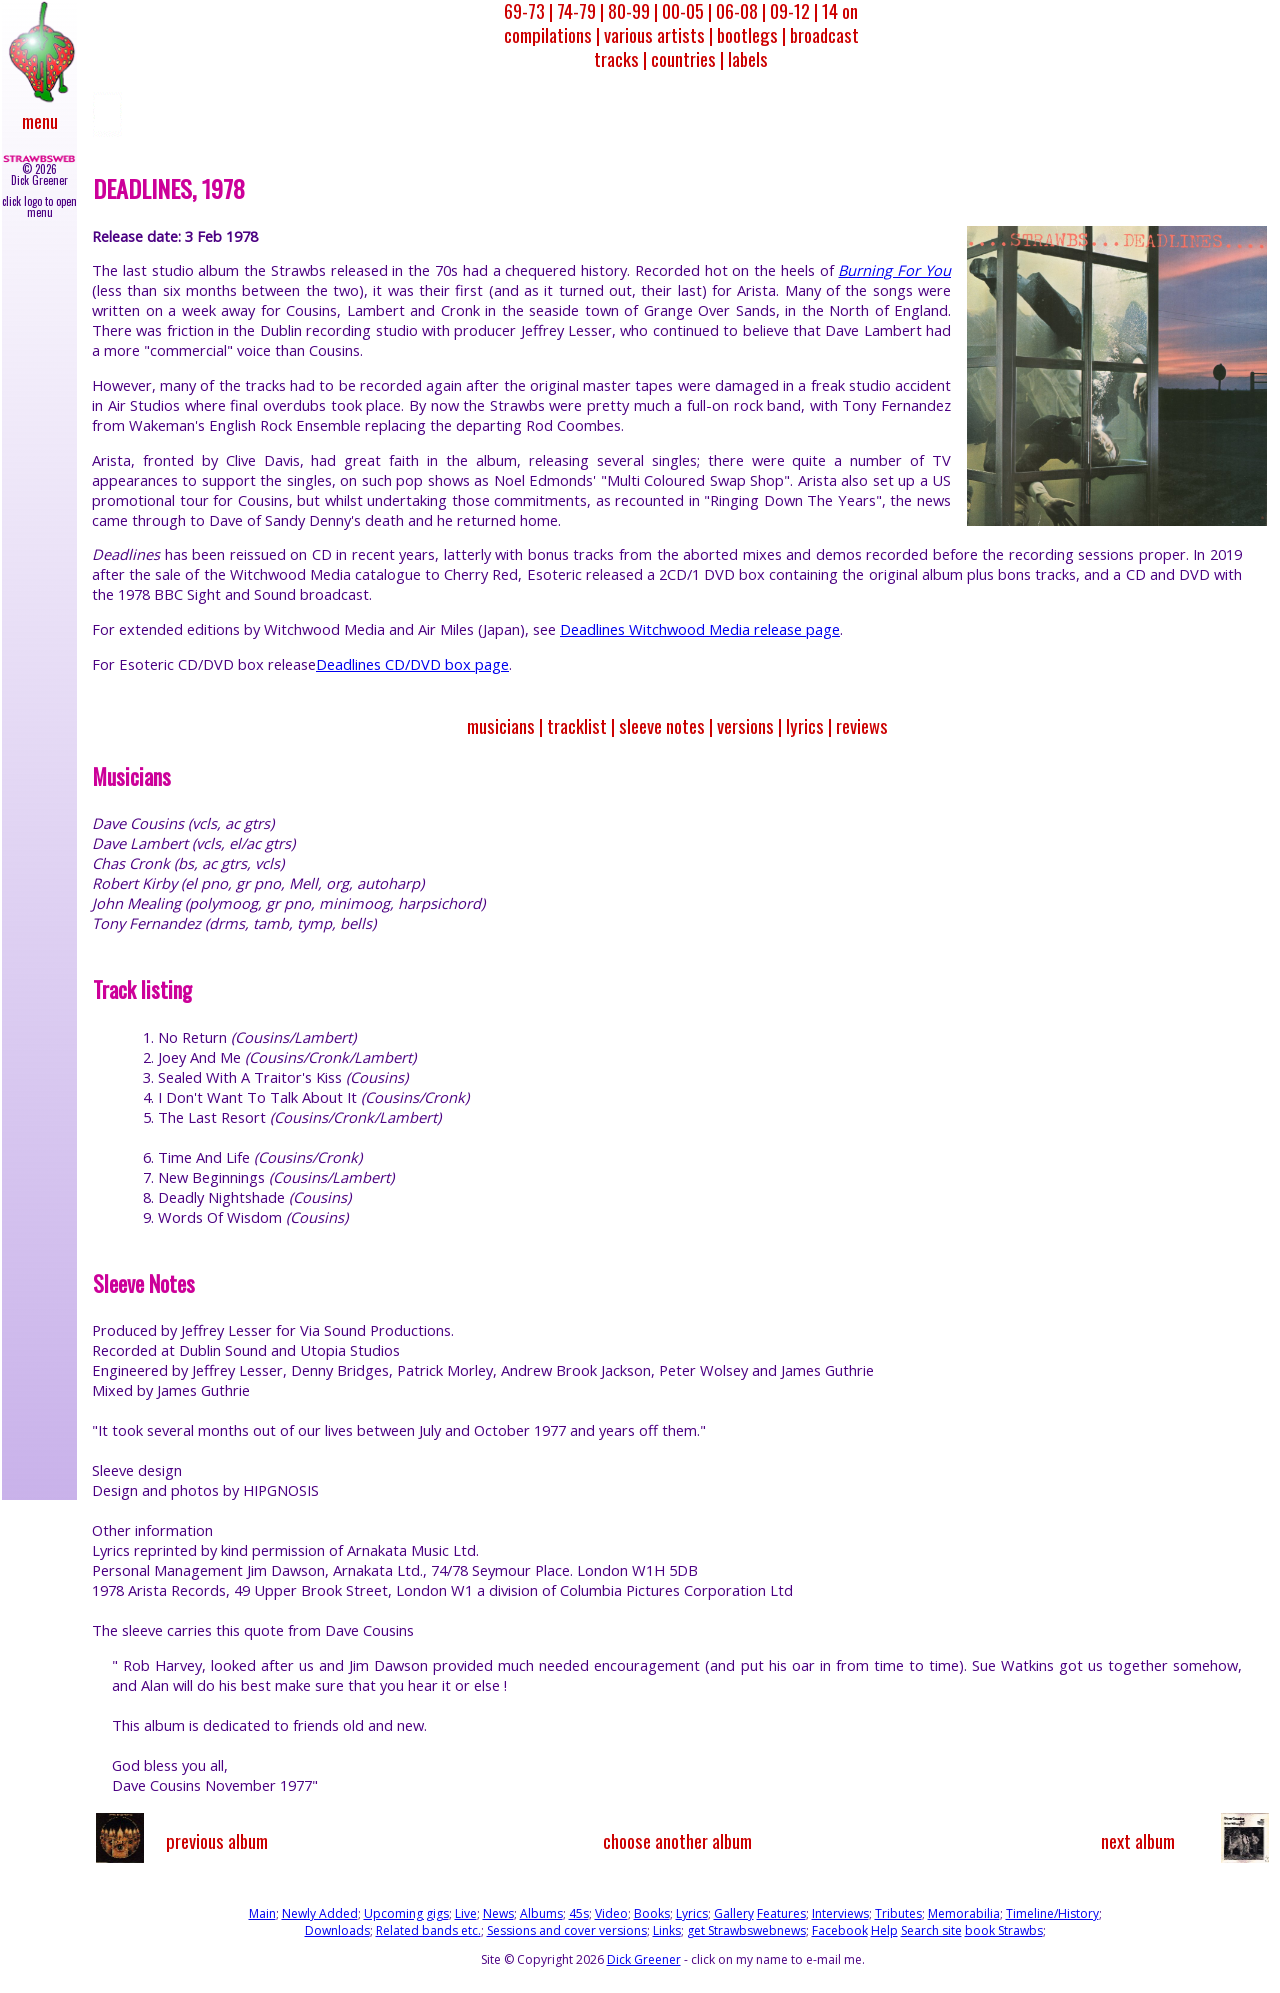 The image size is (1280, 1993). Describe the element at coordinates (498, 1913) in the screenshot. I see `News` at that location.